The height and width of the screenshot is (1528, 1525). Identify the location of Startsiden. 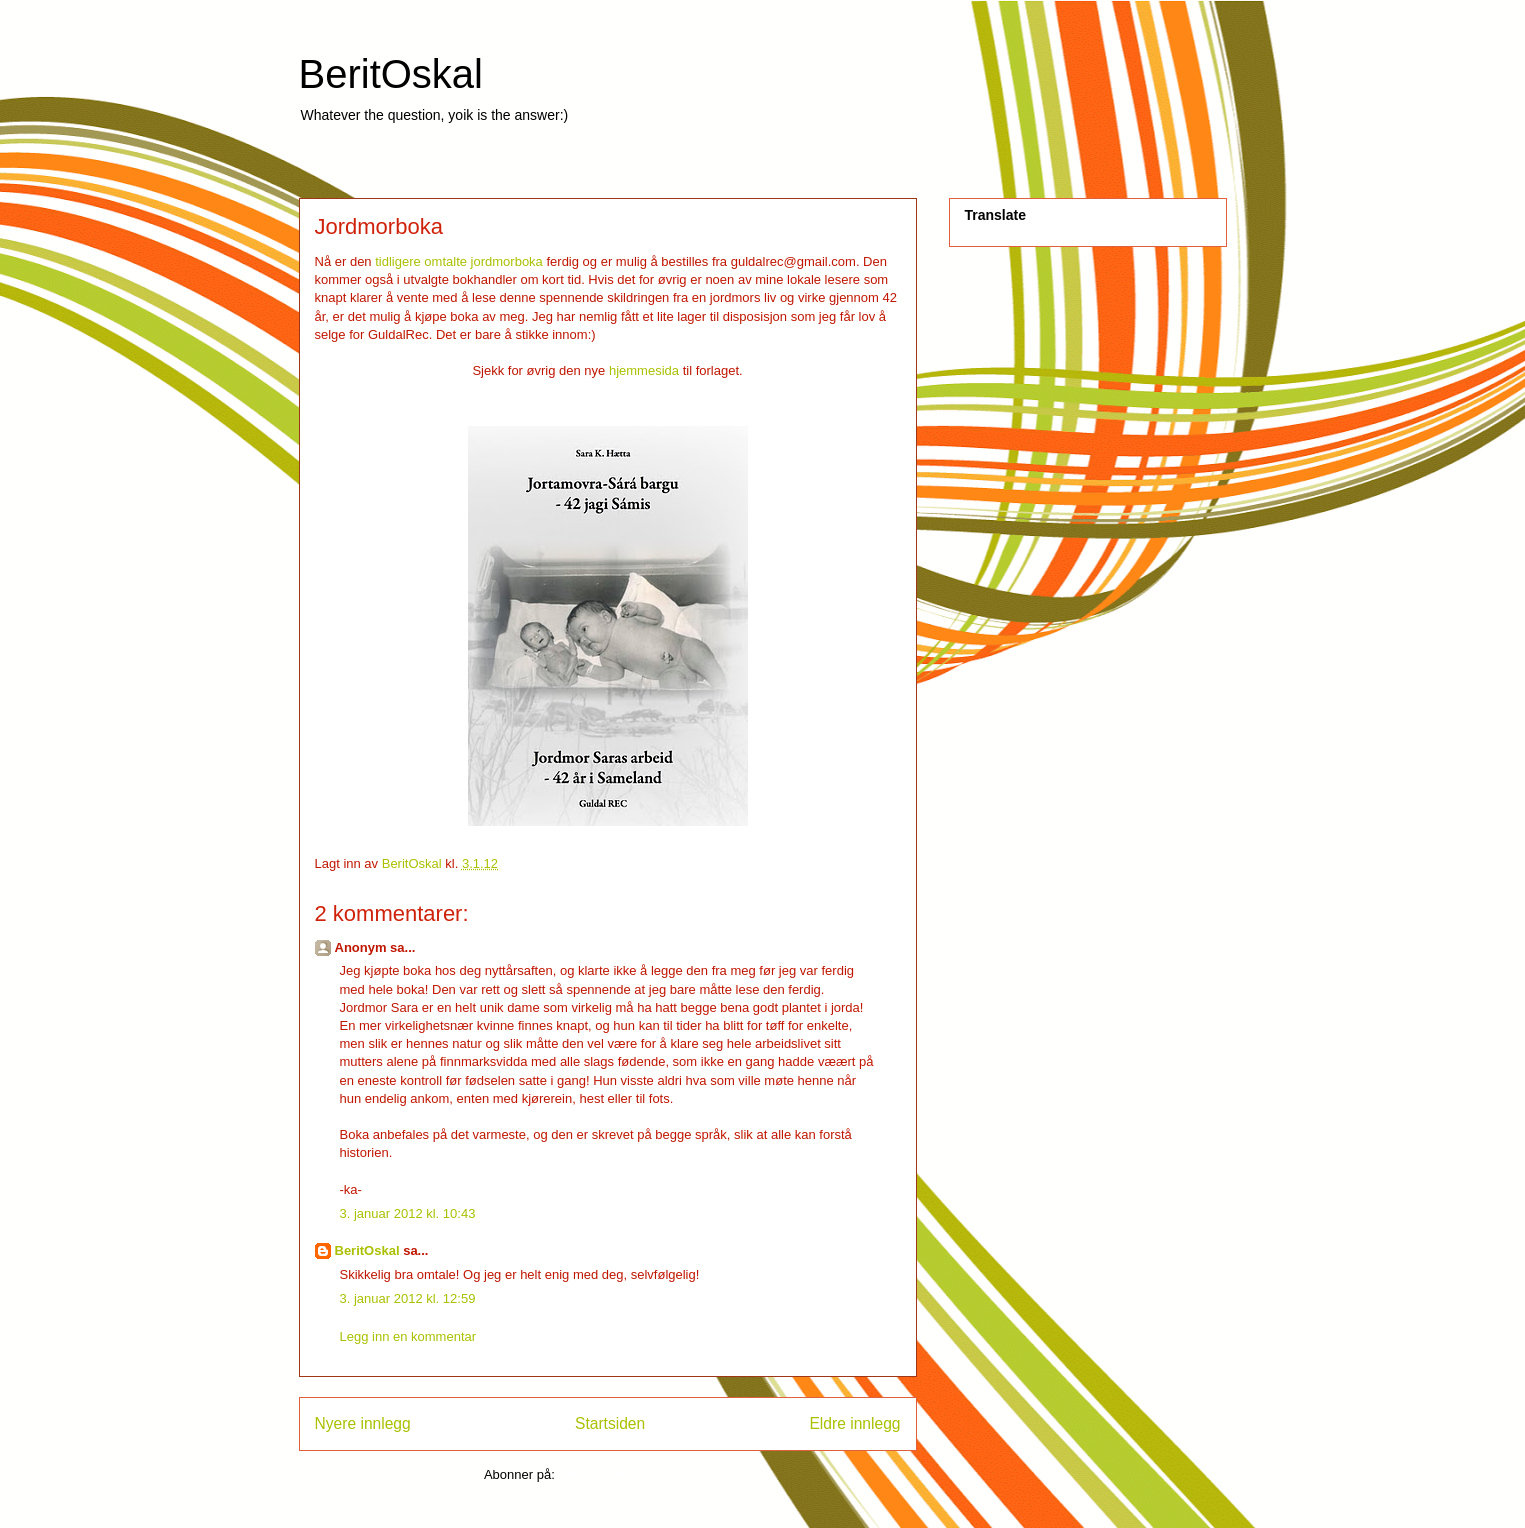
(610, 1423).